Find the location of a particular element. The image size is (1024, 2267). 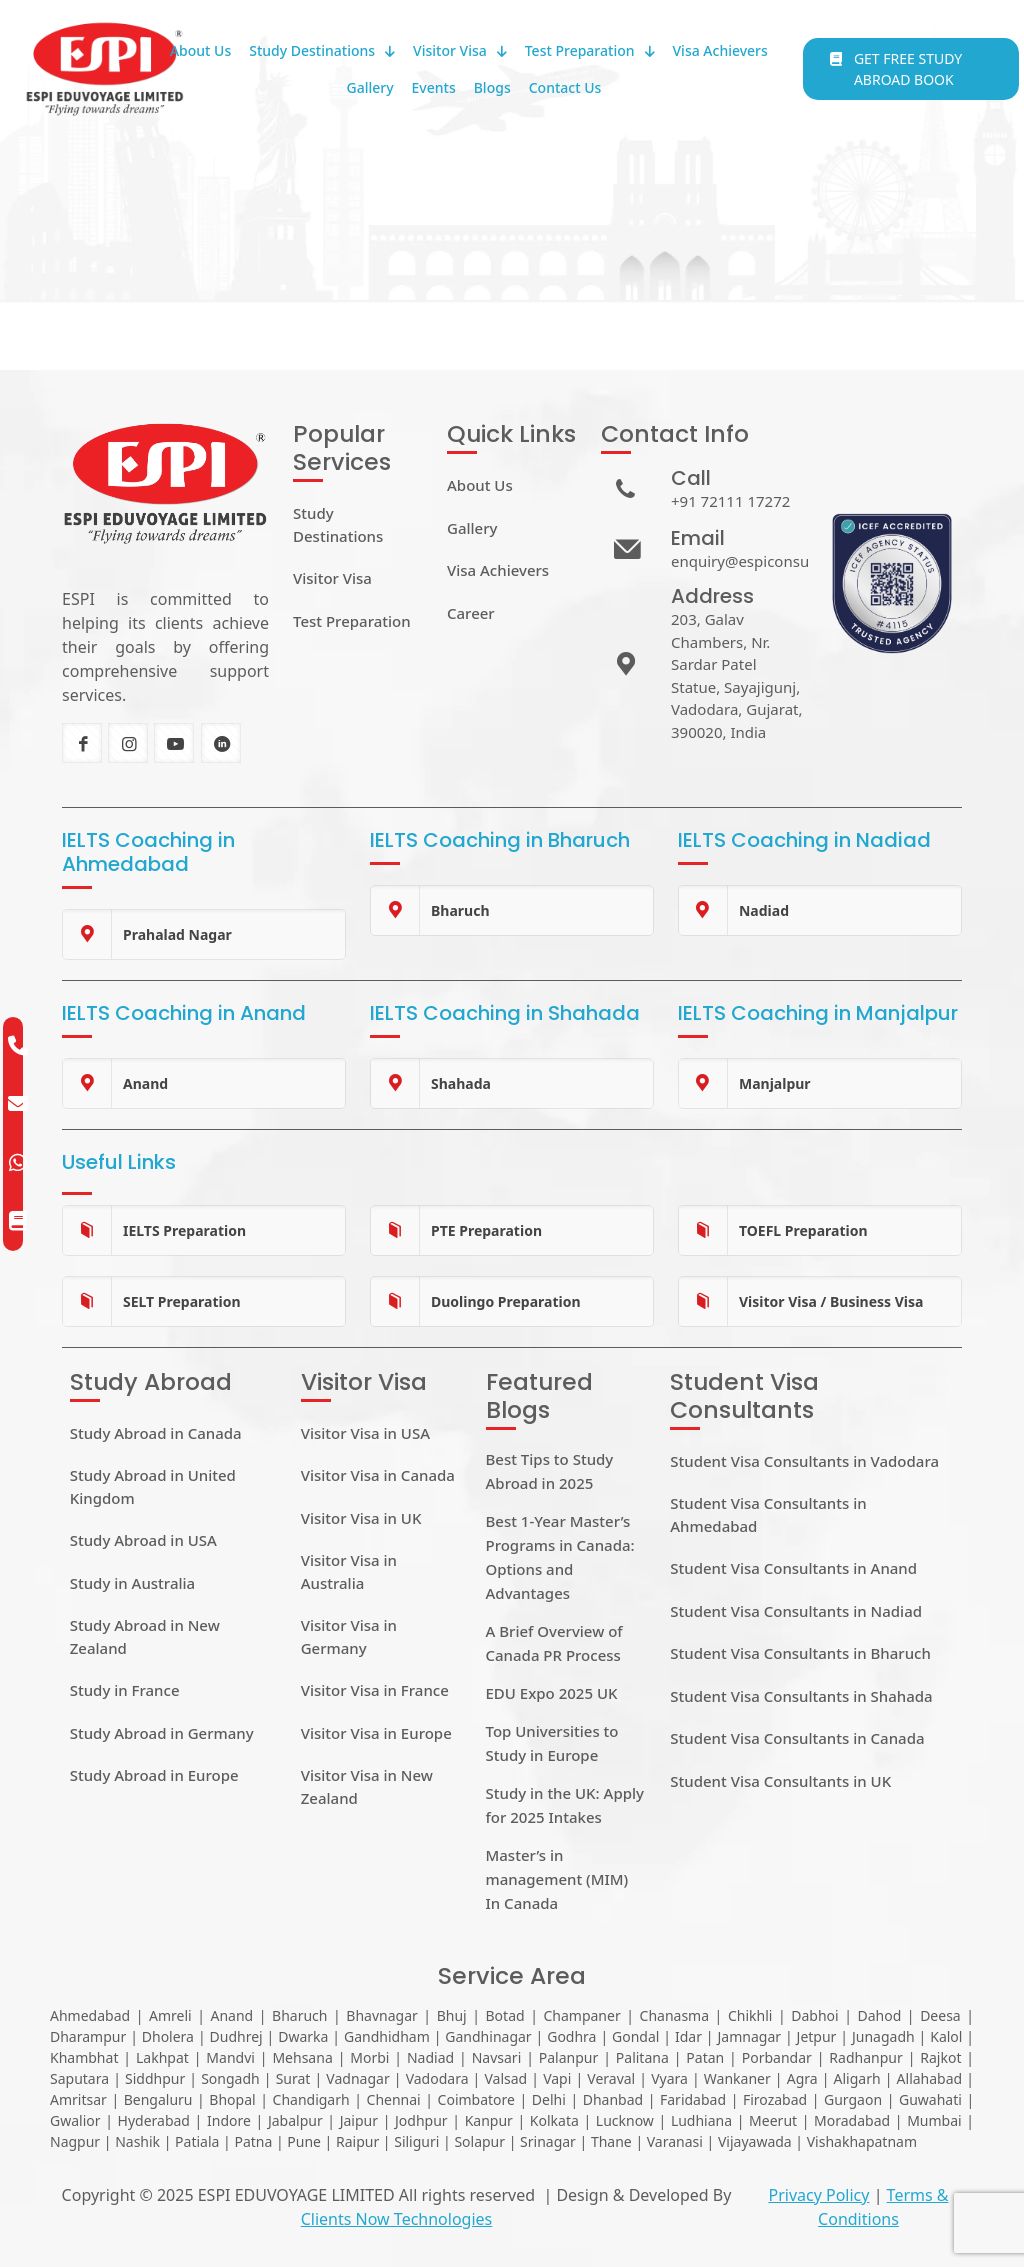

Amritsar is located at coordinates (78, 2099).